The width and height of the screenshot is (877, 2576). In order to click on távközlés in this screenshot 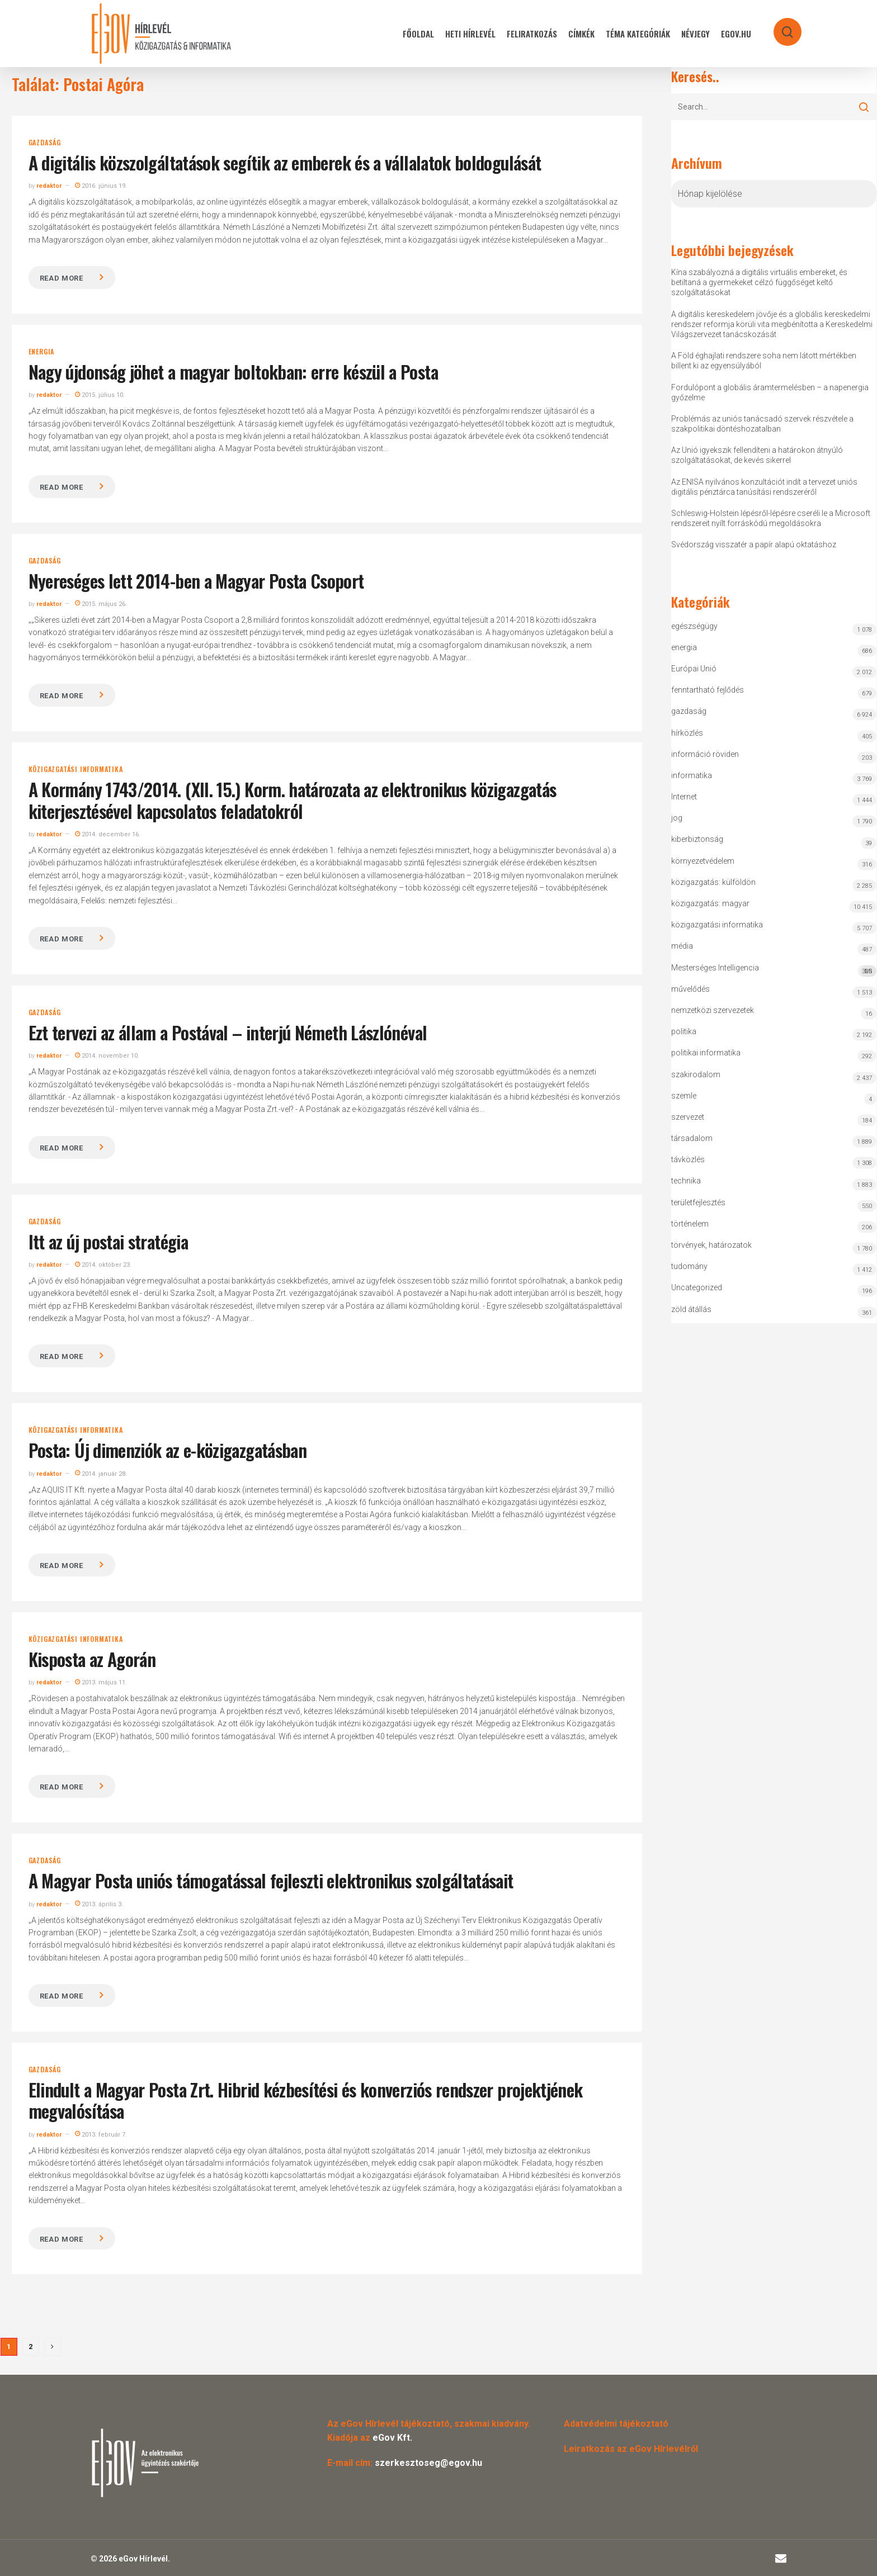, I will do `click(688, 1159)`.